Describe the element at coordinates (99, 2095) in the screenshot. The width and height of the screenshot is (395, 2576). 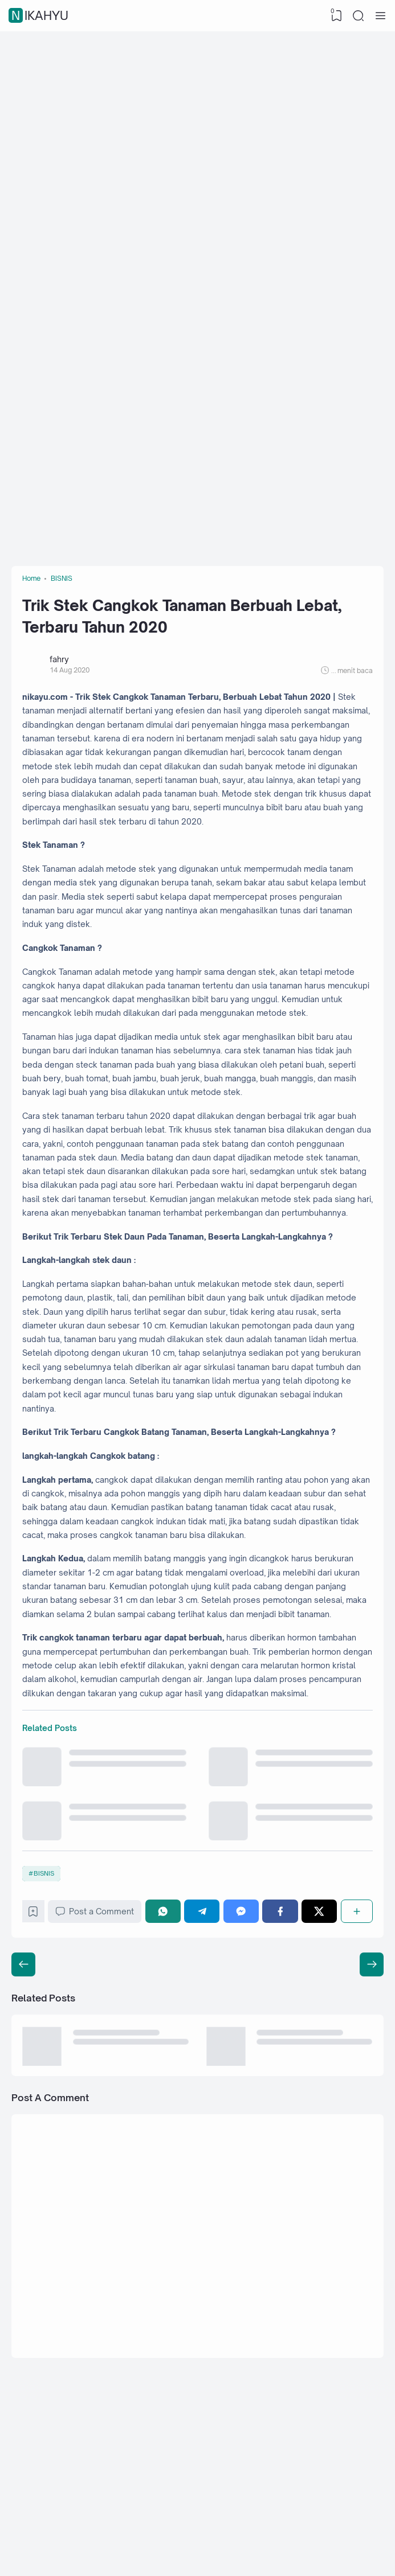
I see `Post a Comment` at that location.